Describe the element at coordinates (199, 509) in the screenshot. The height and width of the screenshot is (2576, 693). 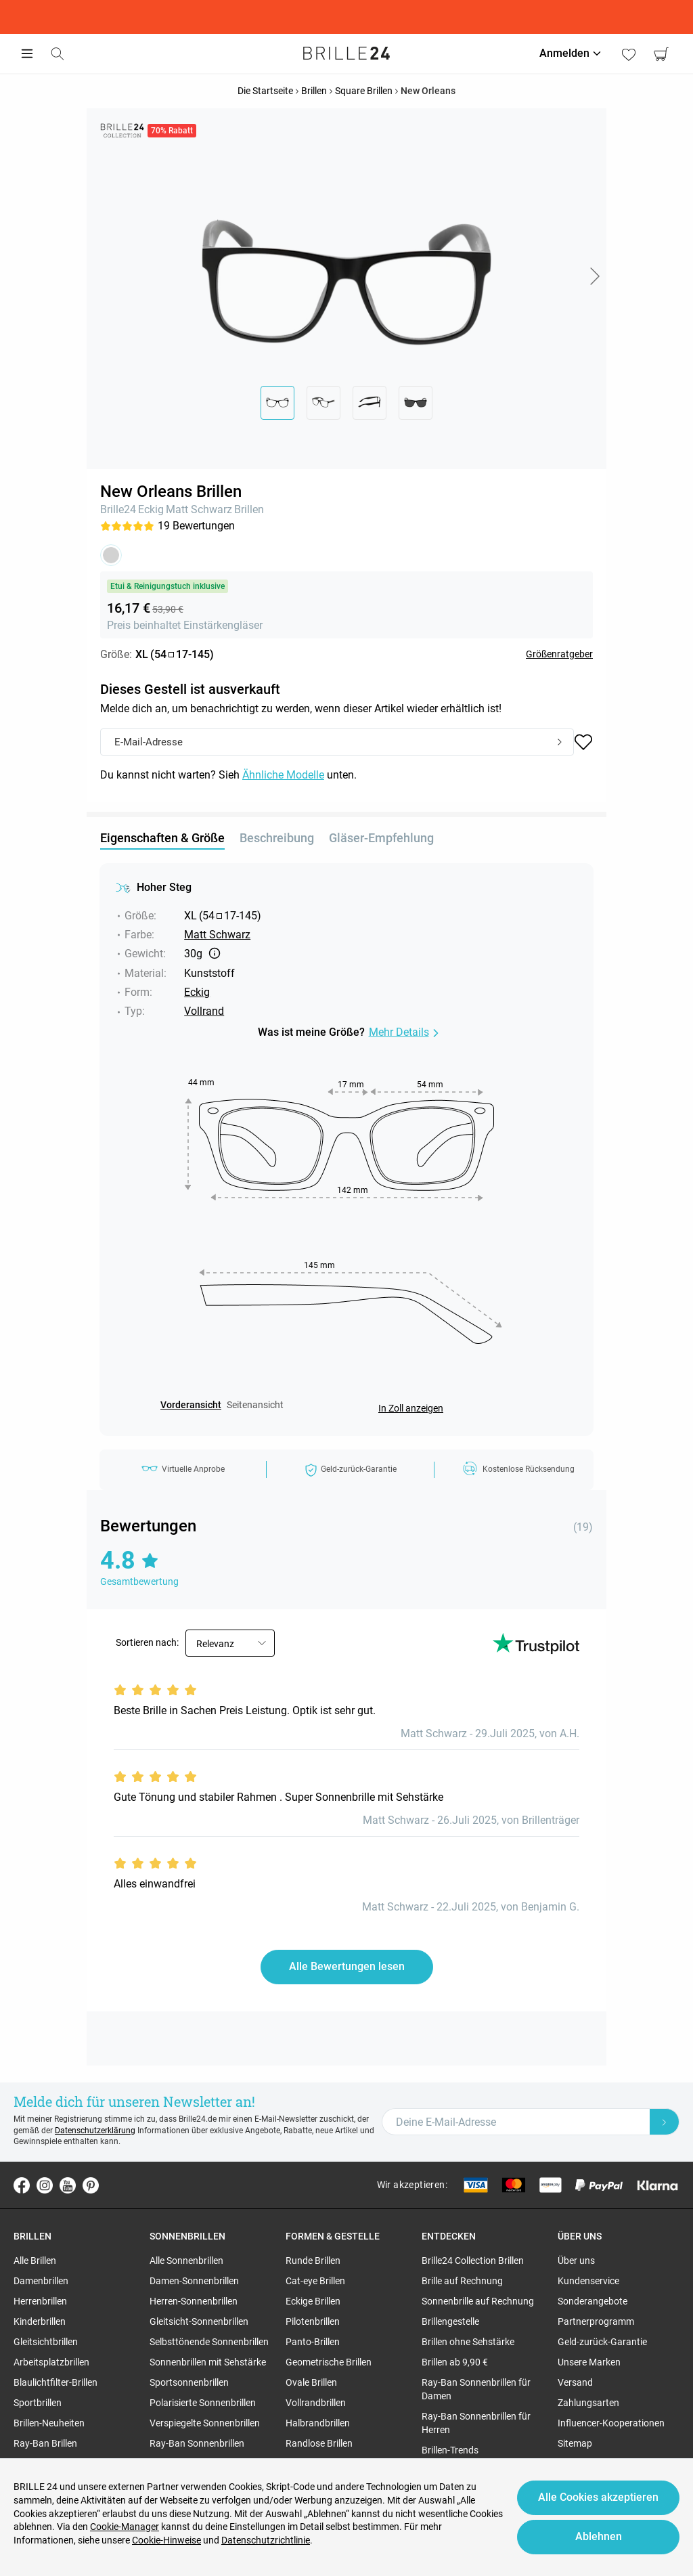
I see `Matt Schwarz` at that location.